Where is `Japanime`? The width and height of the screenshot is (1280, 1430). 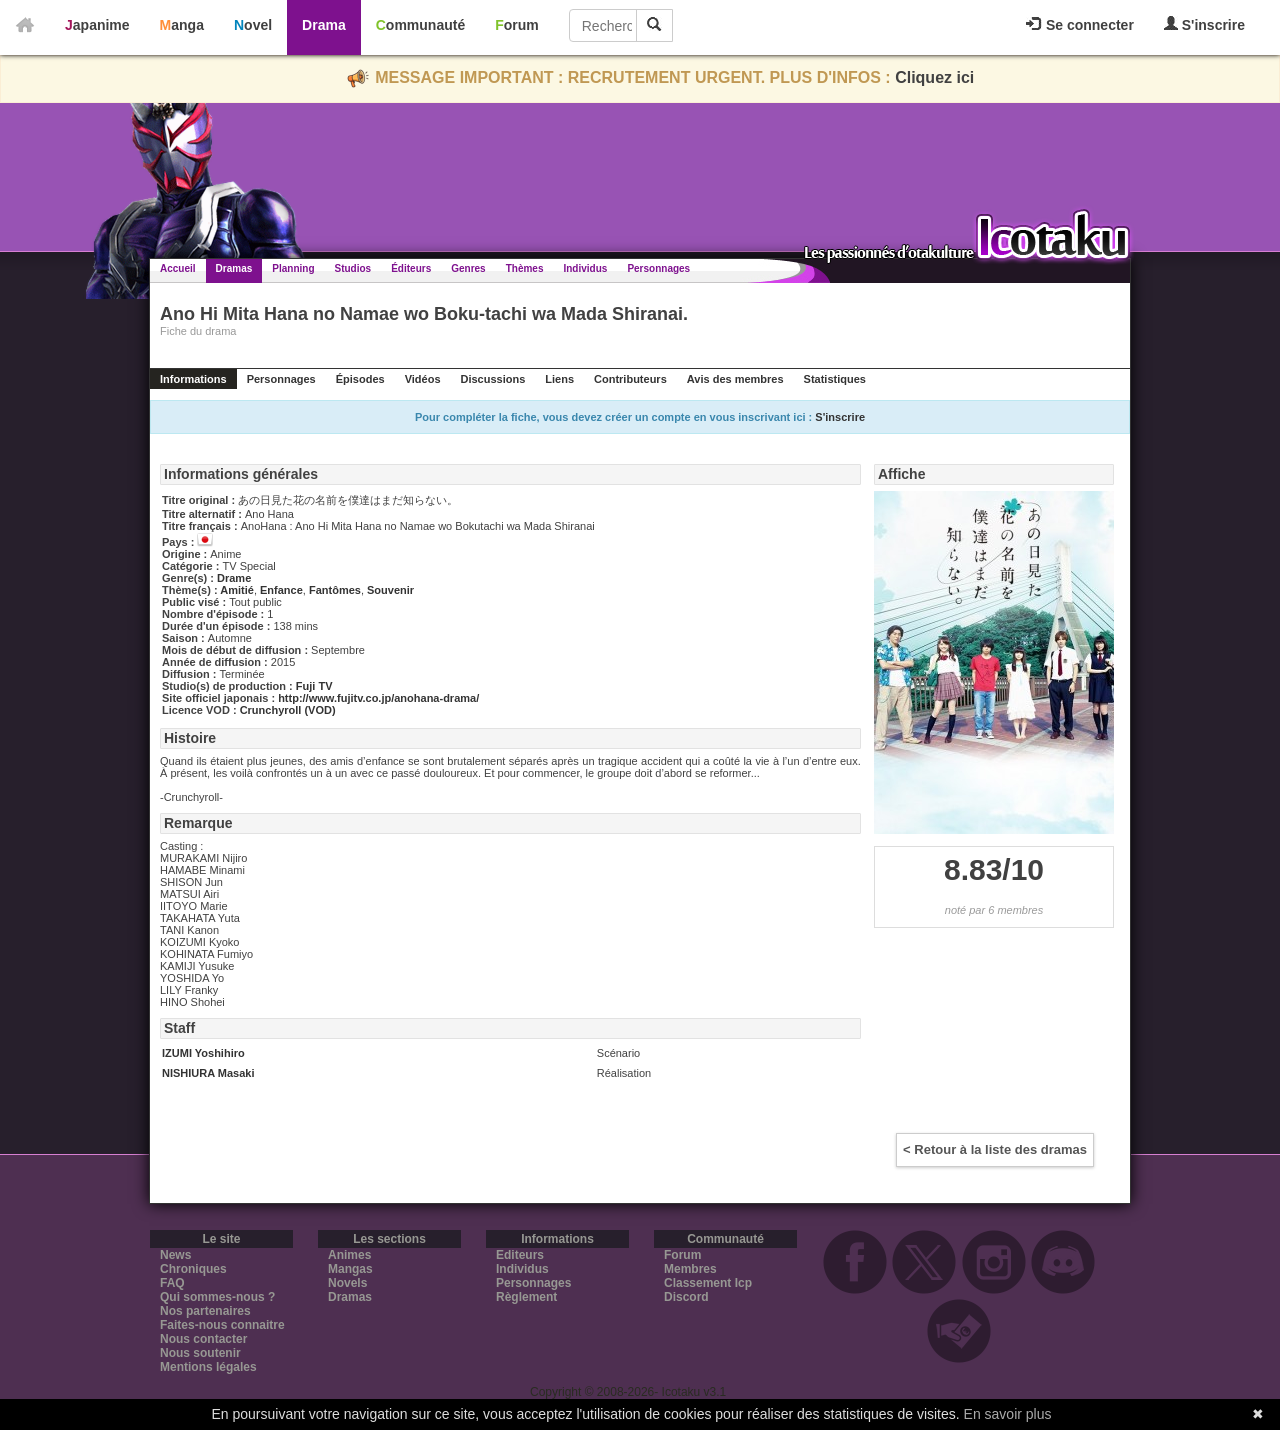
Japanime is located at coordinates (97, 25).